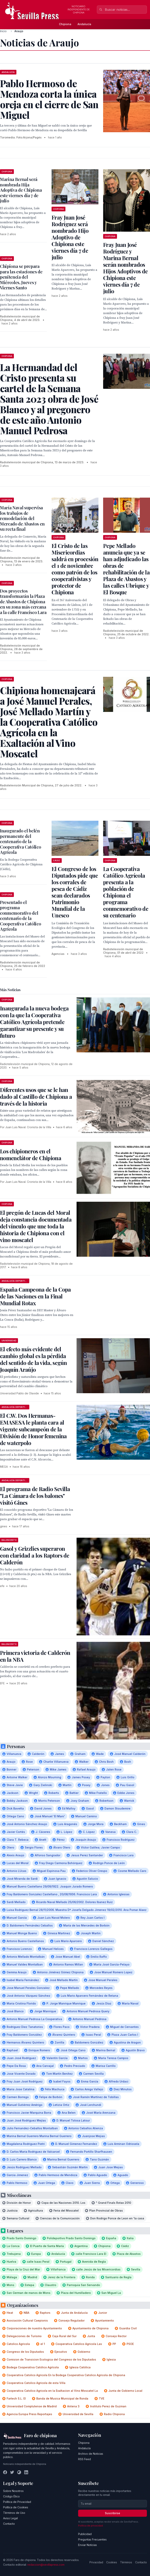  I want to click on Publicidad, so click(85, 2534).